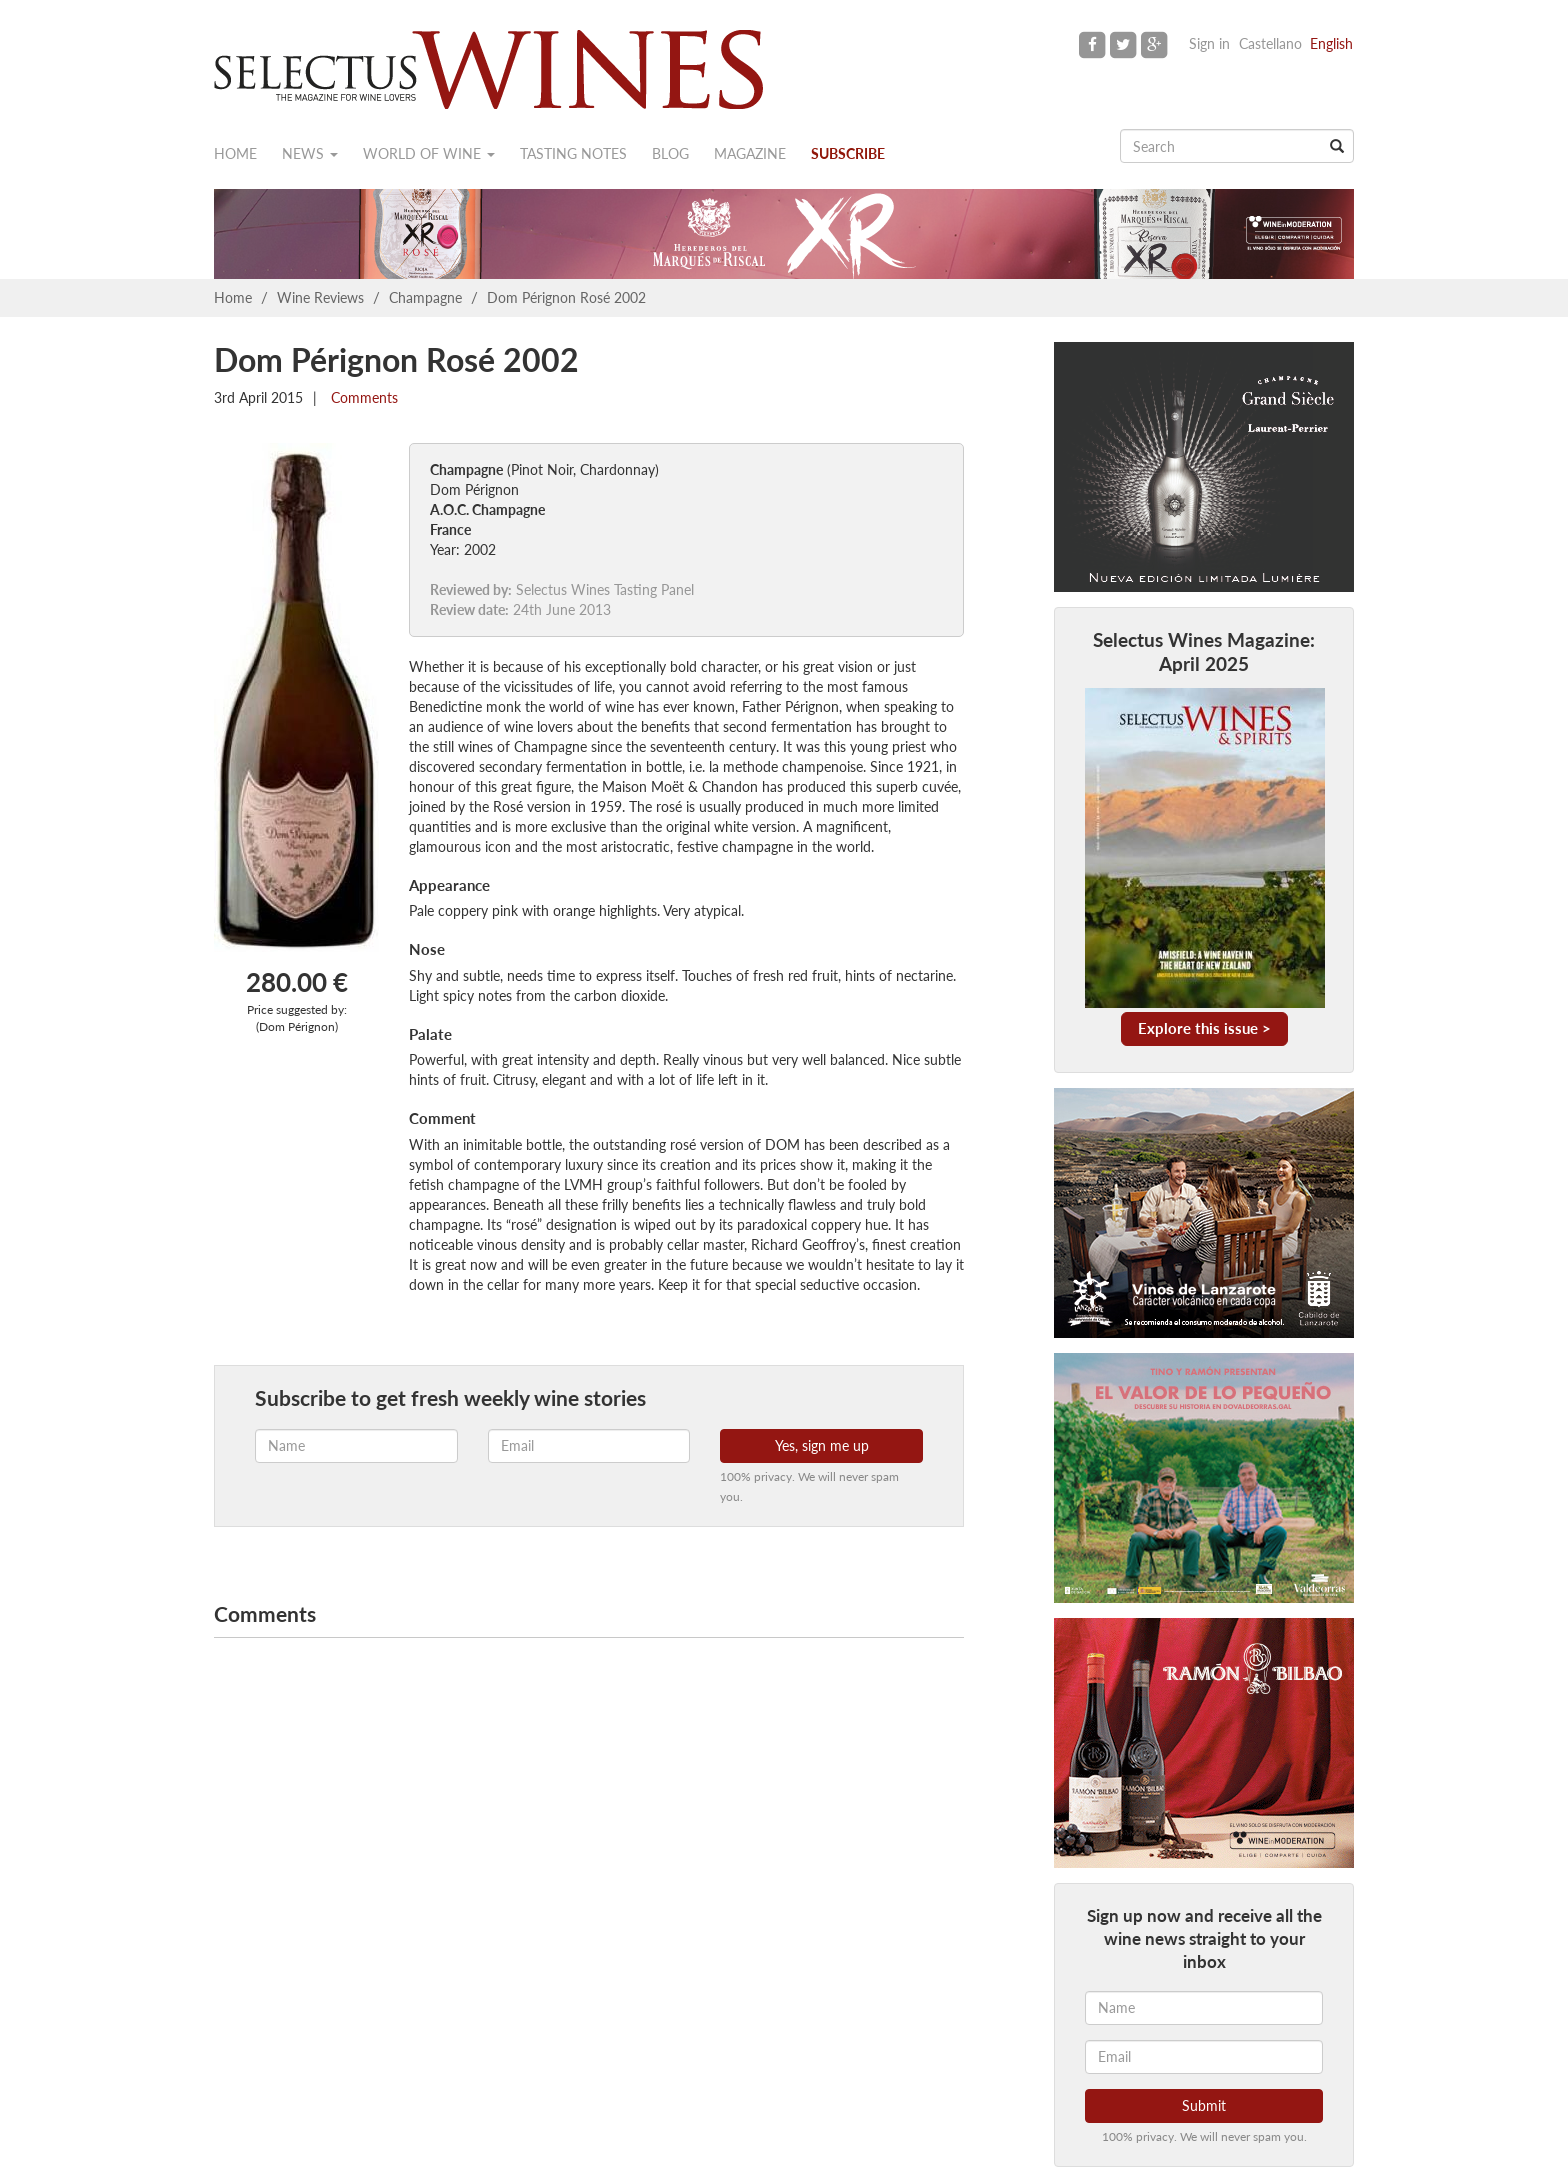 The height and width of the screenshot is (2182, 1568). I want to click on Tasting notes, so click(573, 153).